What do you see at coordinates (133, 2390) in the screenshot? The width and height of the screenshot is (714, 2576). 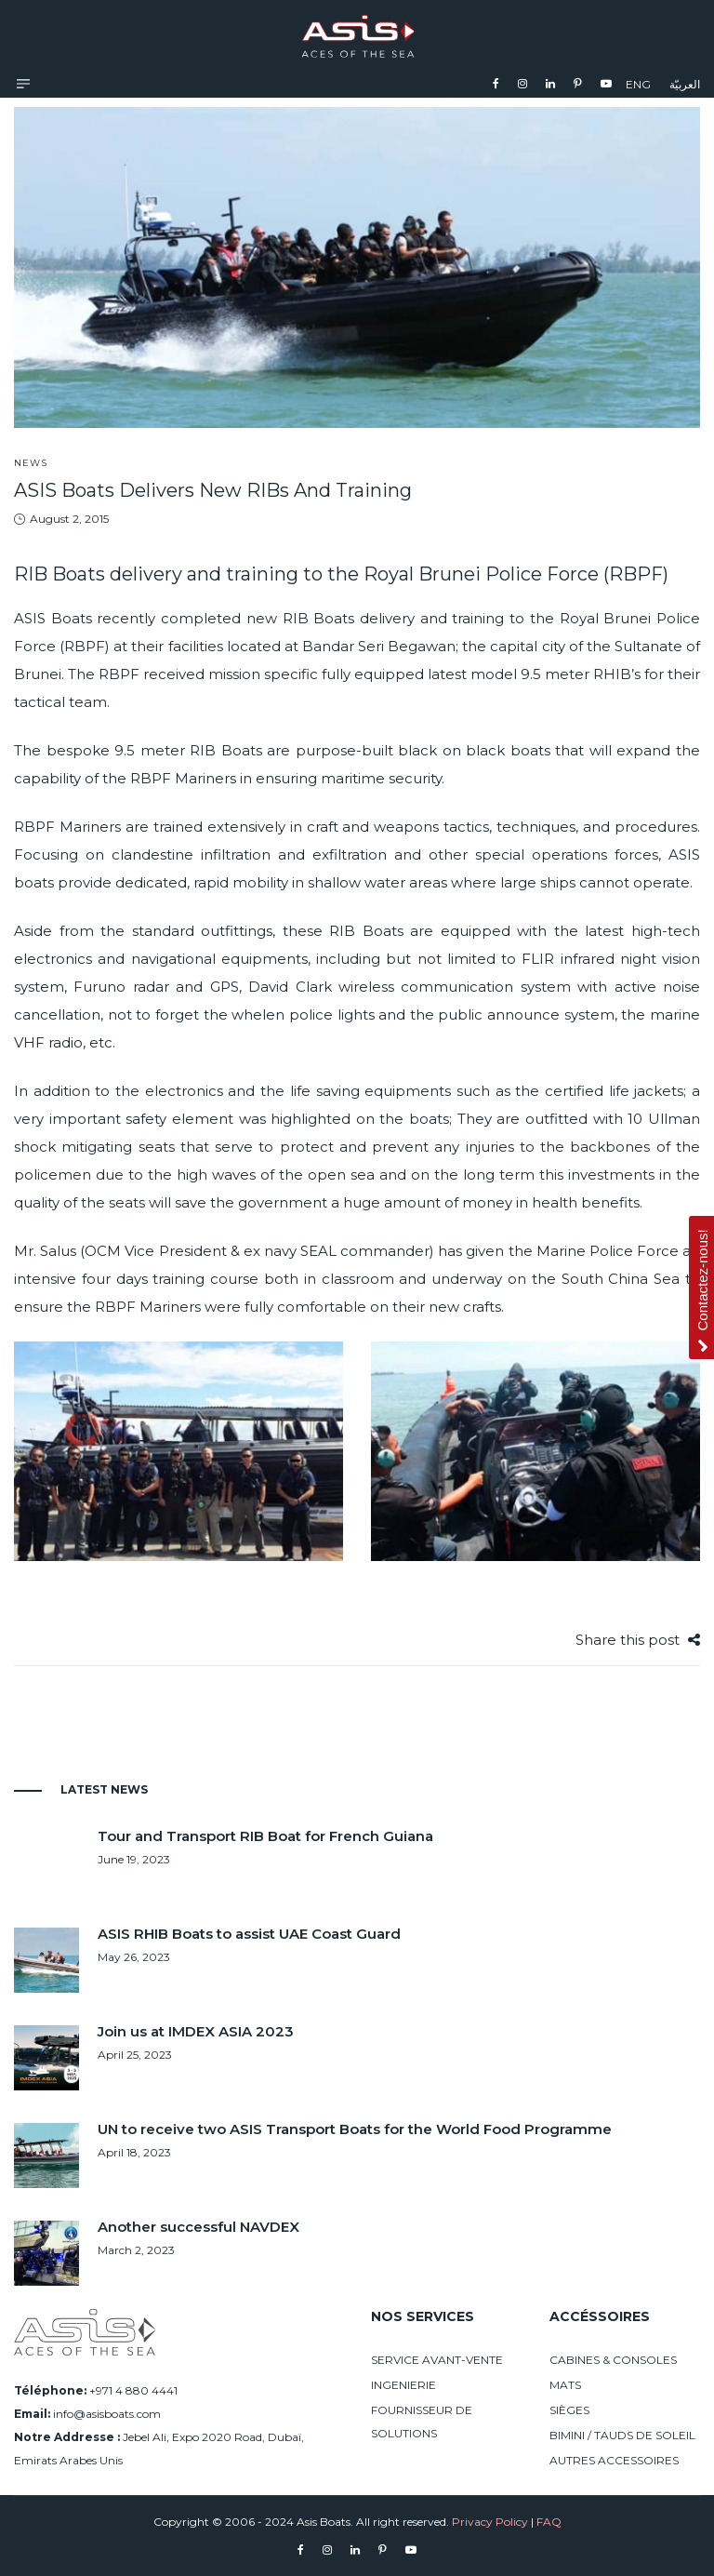 I see `+971 4 880 4441` at bounding box center [133, 2390].